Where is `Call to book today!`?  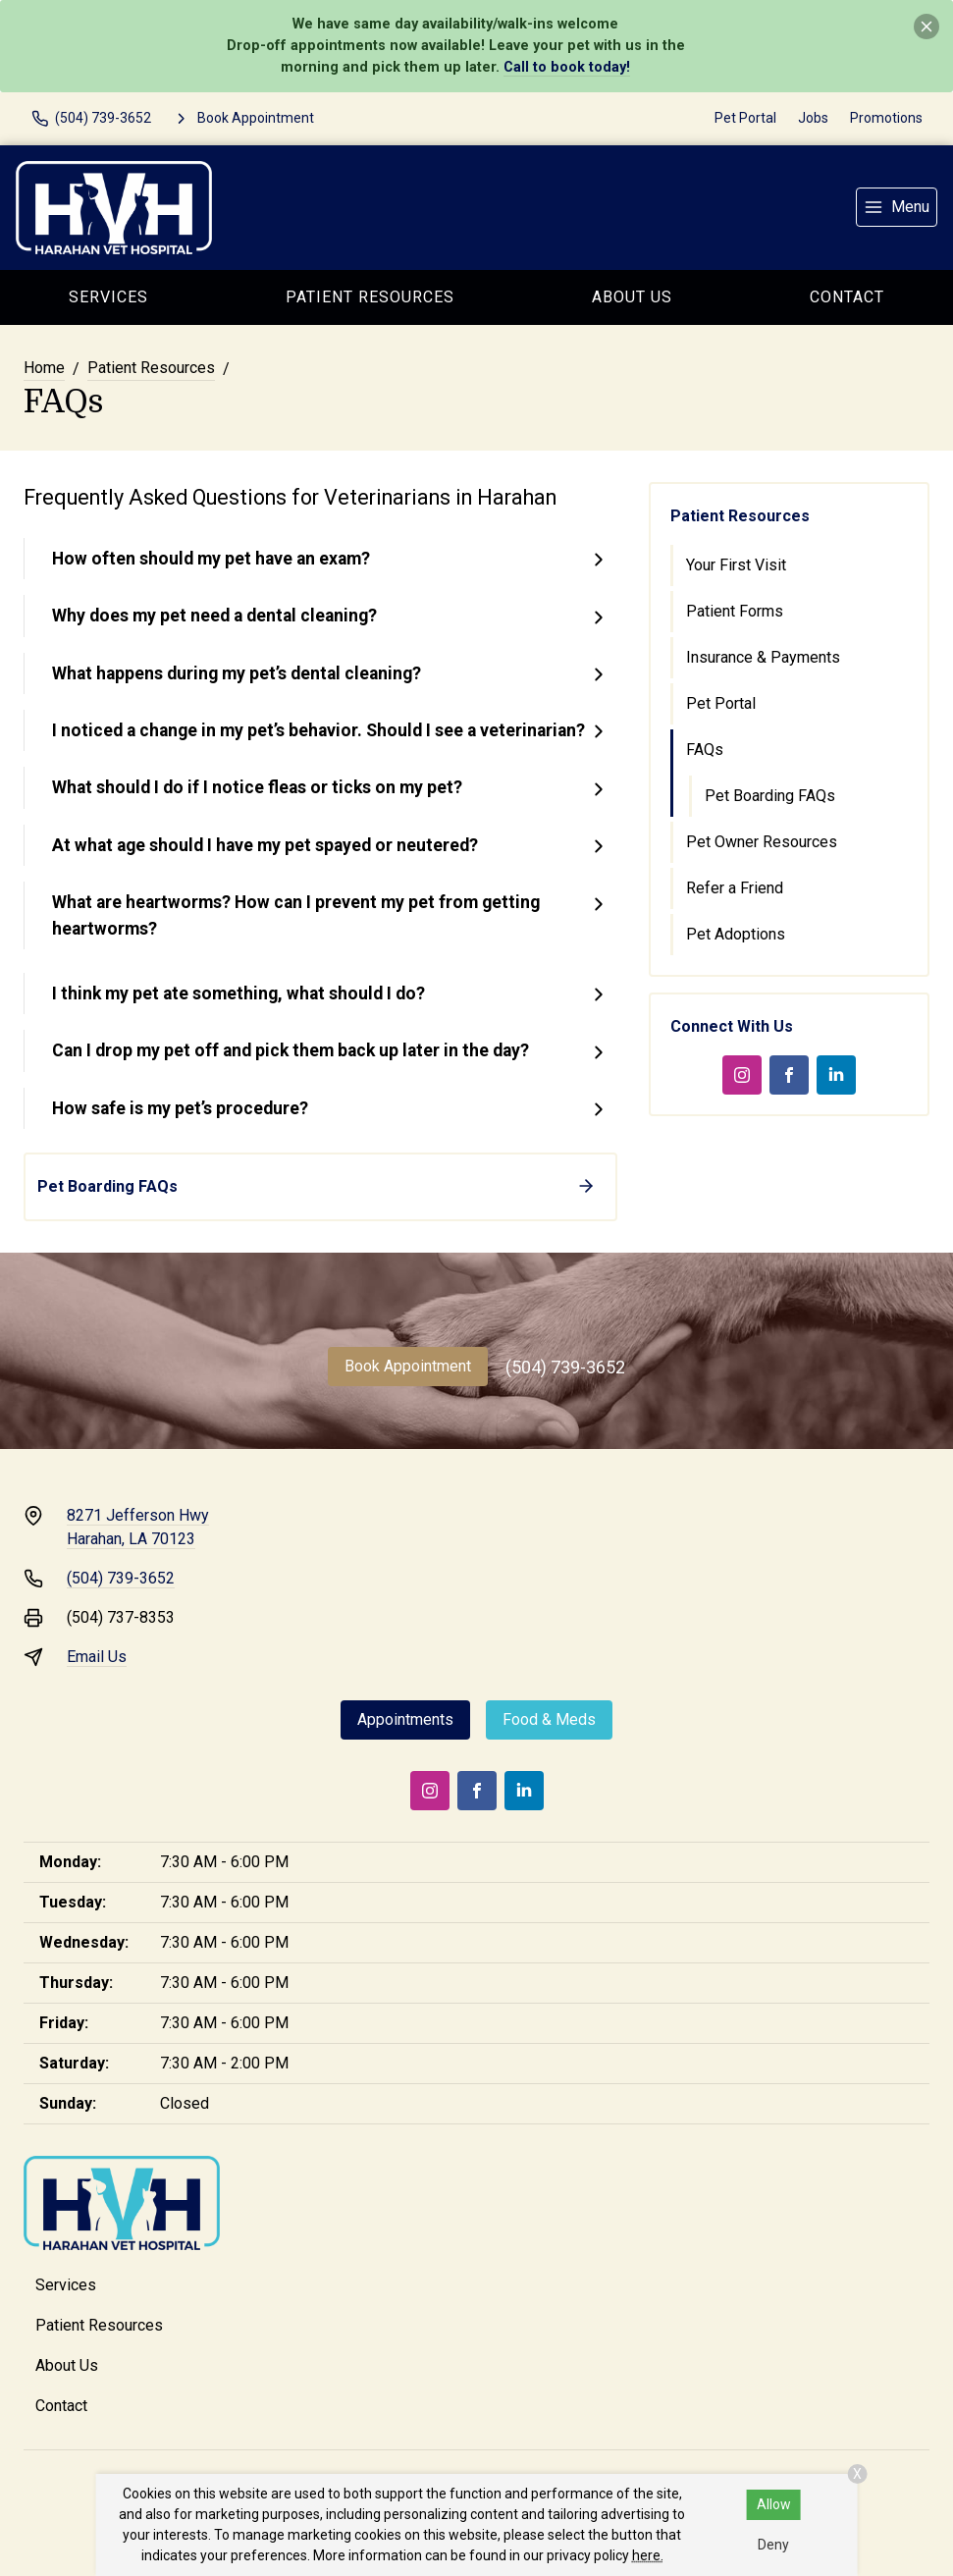 Call to book today! is located at coordinates (566, 67).